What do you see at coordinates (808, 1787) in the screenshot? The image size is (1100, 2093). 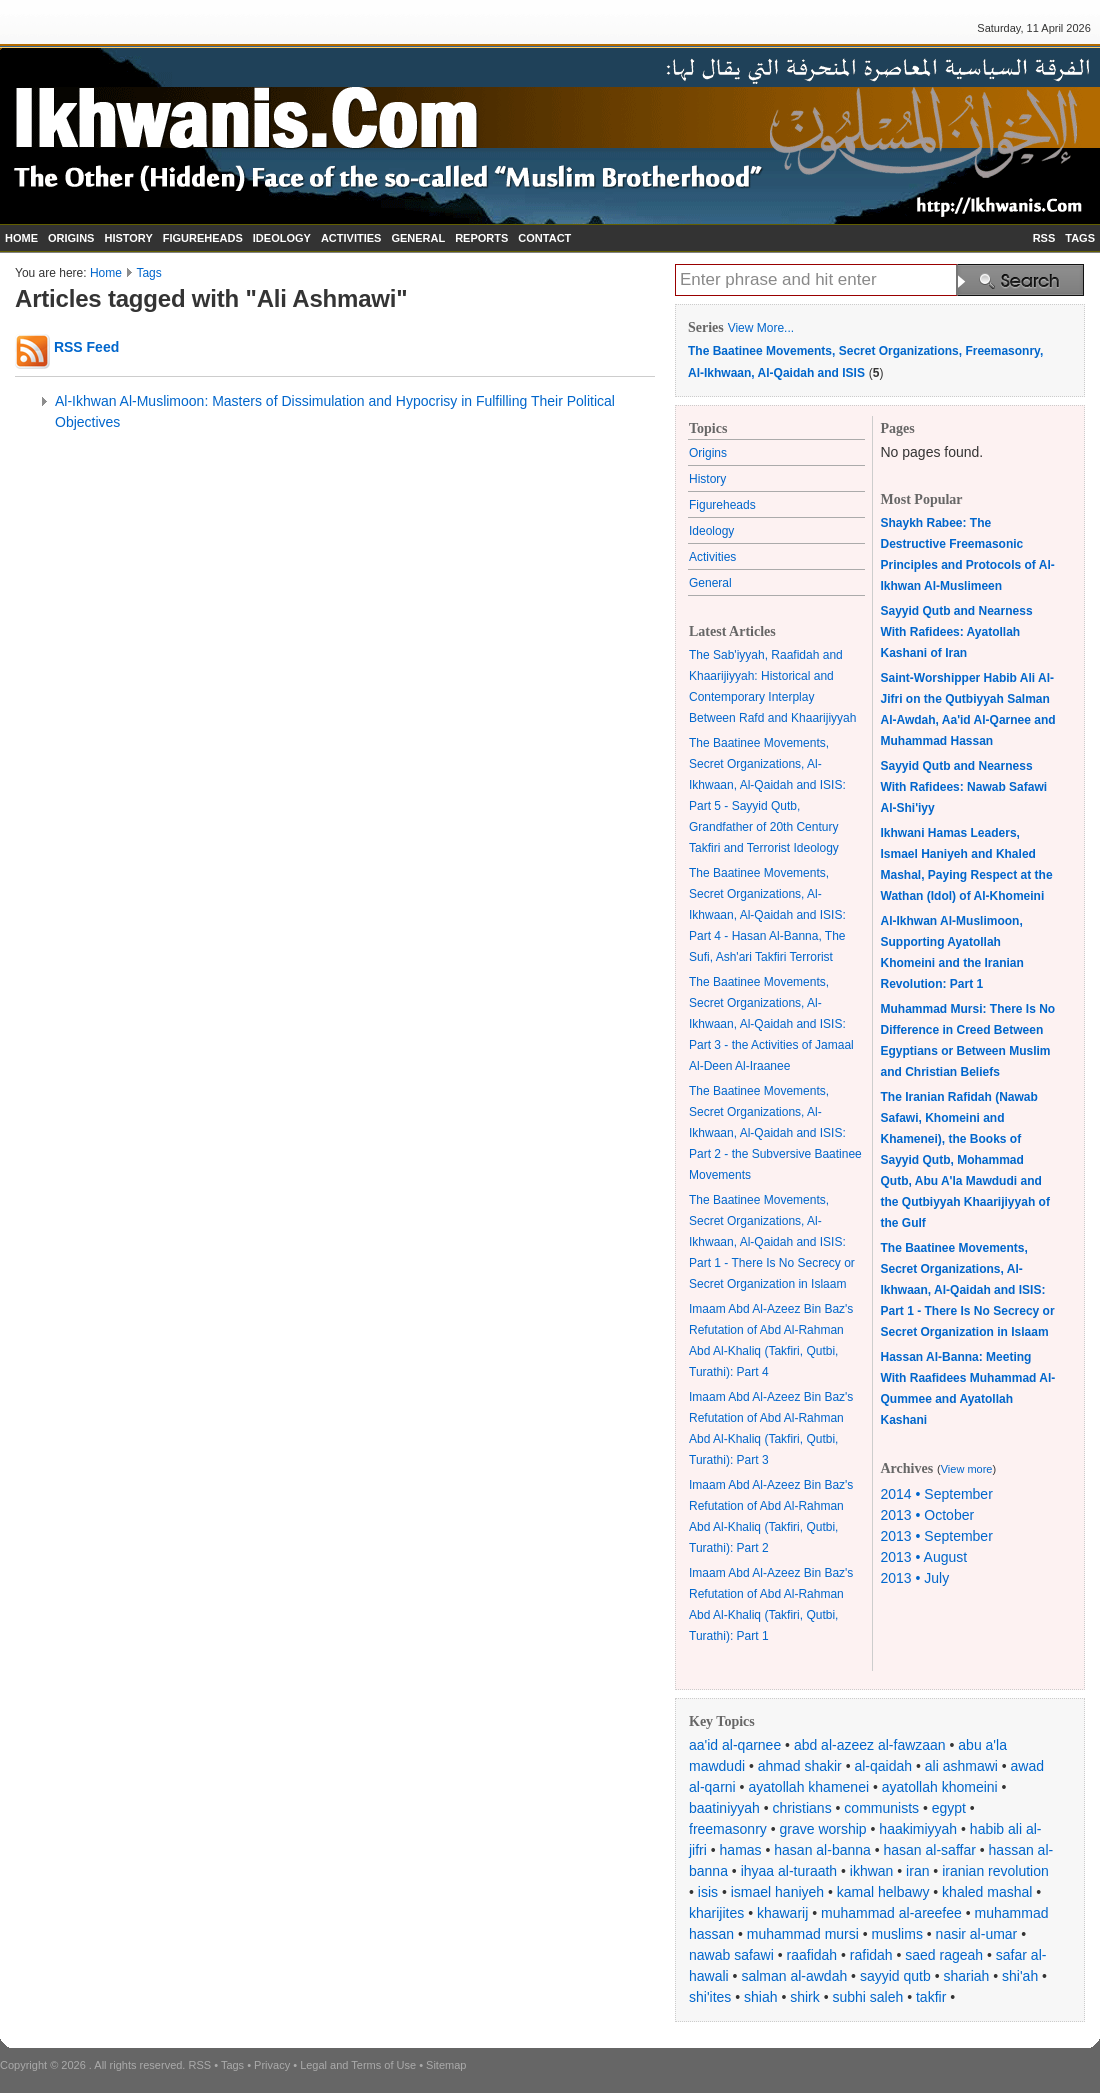 I see `ayatollah khamenei` at bounding box center [808, 1787].